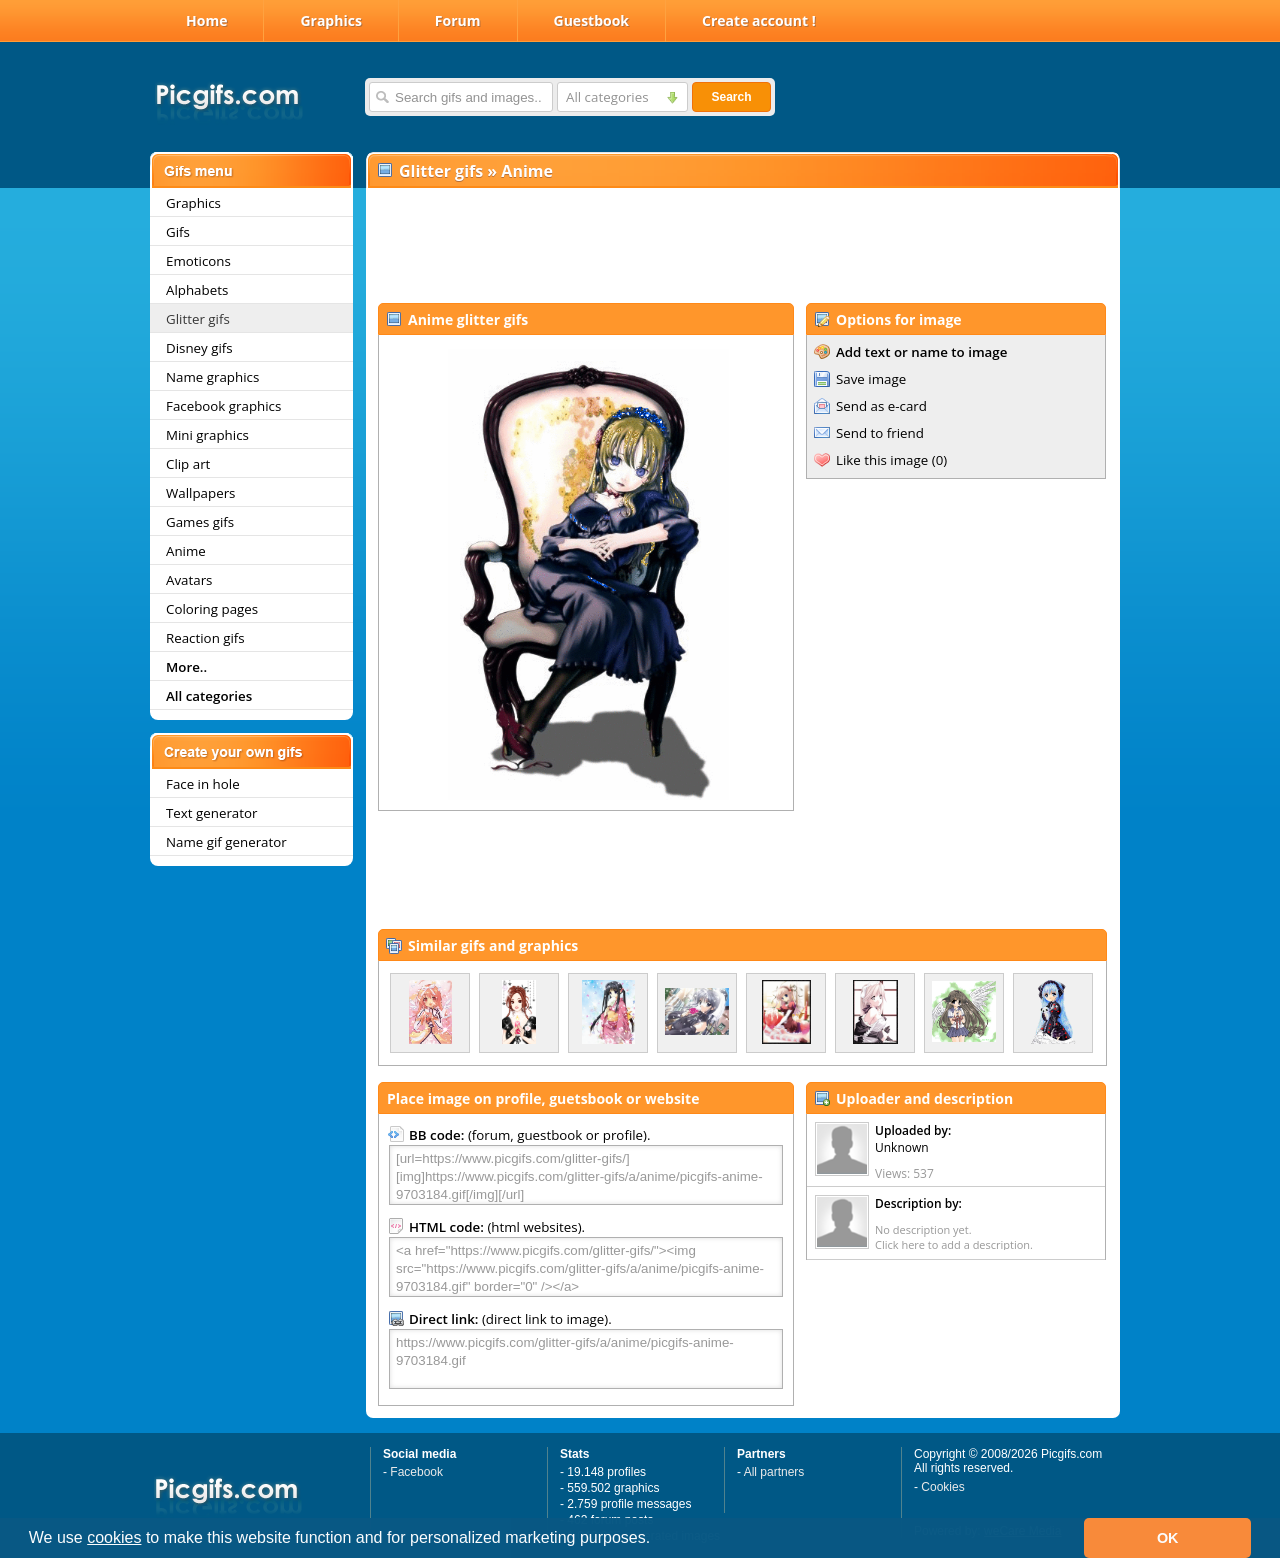 This screenshot has width=1280, height=1558. I want to click on Alphabets, so click(197, 290).